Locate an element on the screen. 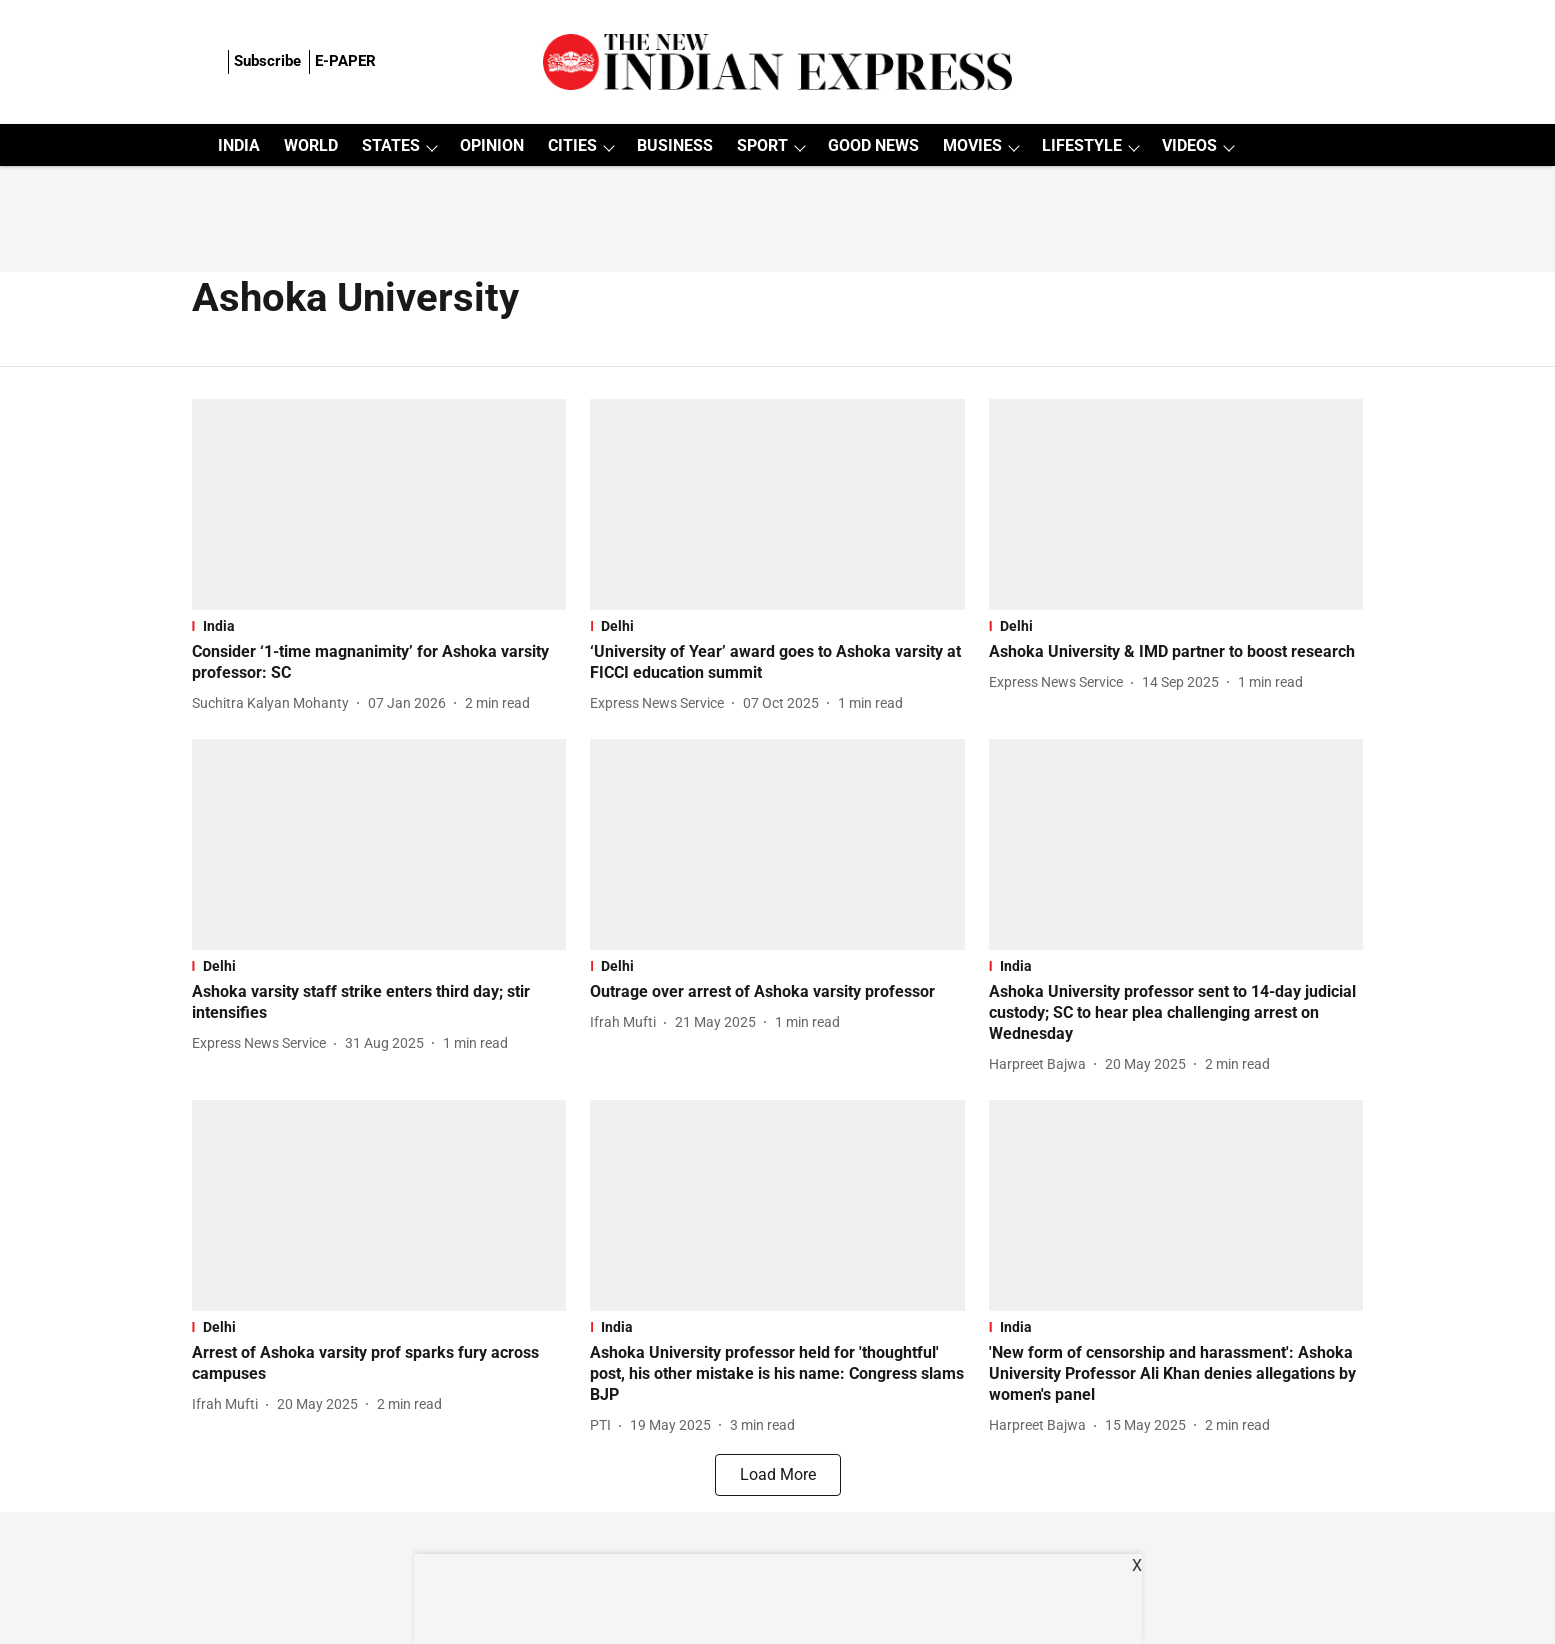  E-PAPER is located at coordinates (345, 61).